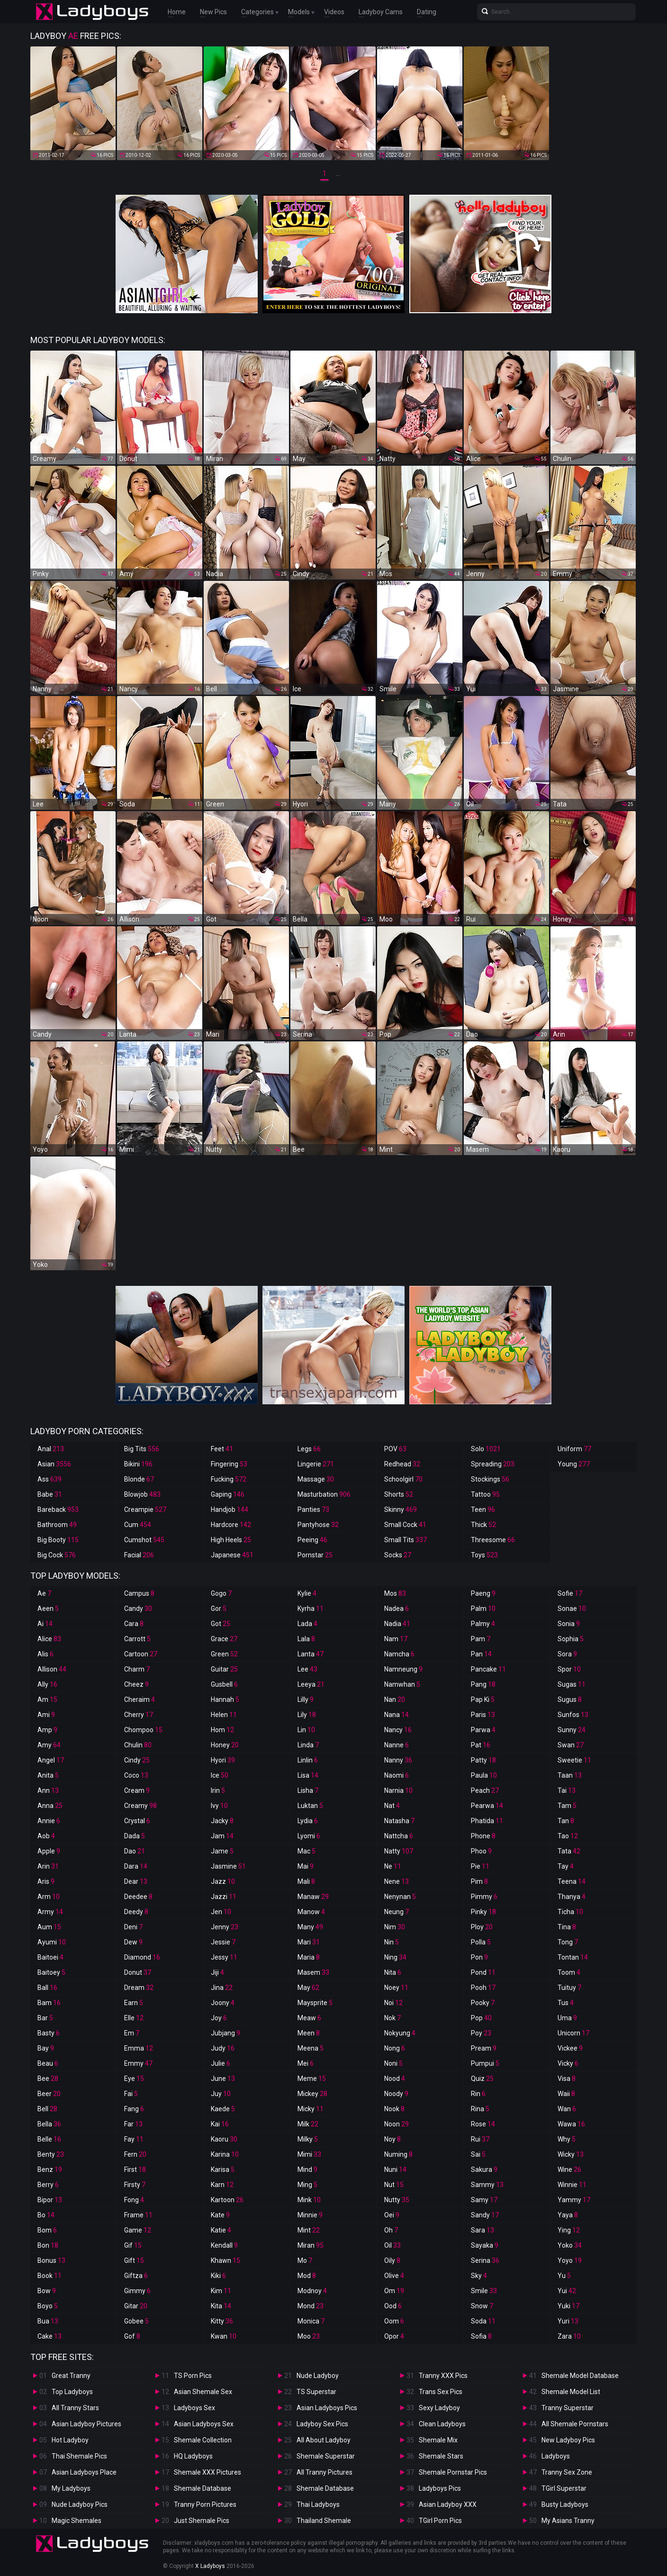 The image size is (667, 2576). What do you see at coordinates (392, 1805) in the screenshot?
I see `Nat` at bounding box center [392, 1805].